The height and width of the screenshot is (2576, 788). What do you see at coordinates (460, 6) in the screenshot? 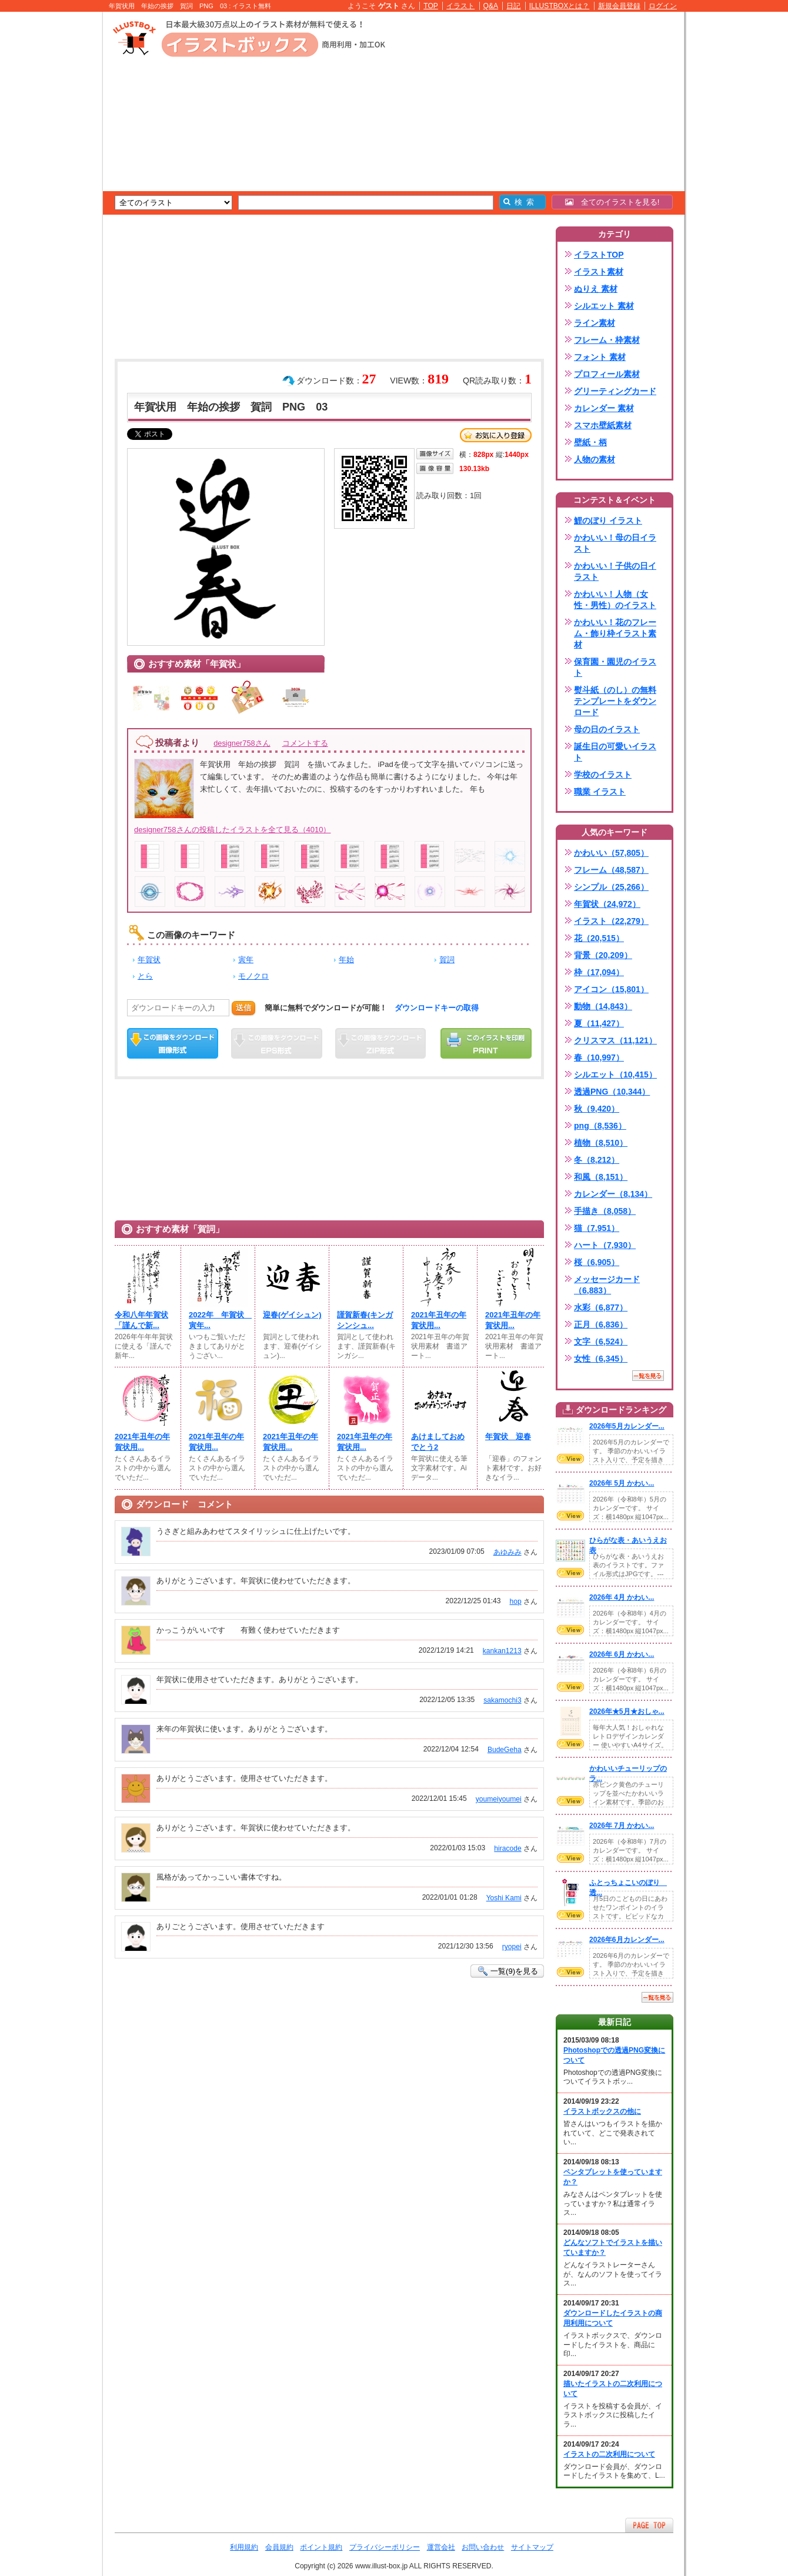
I see `イラスト` at bounding box center [460, 6].